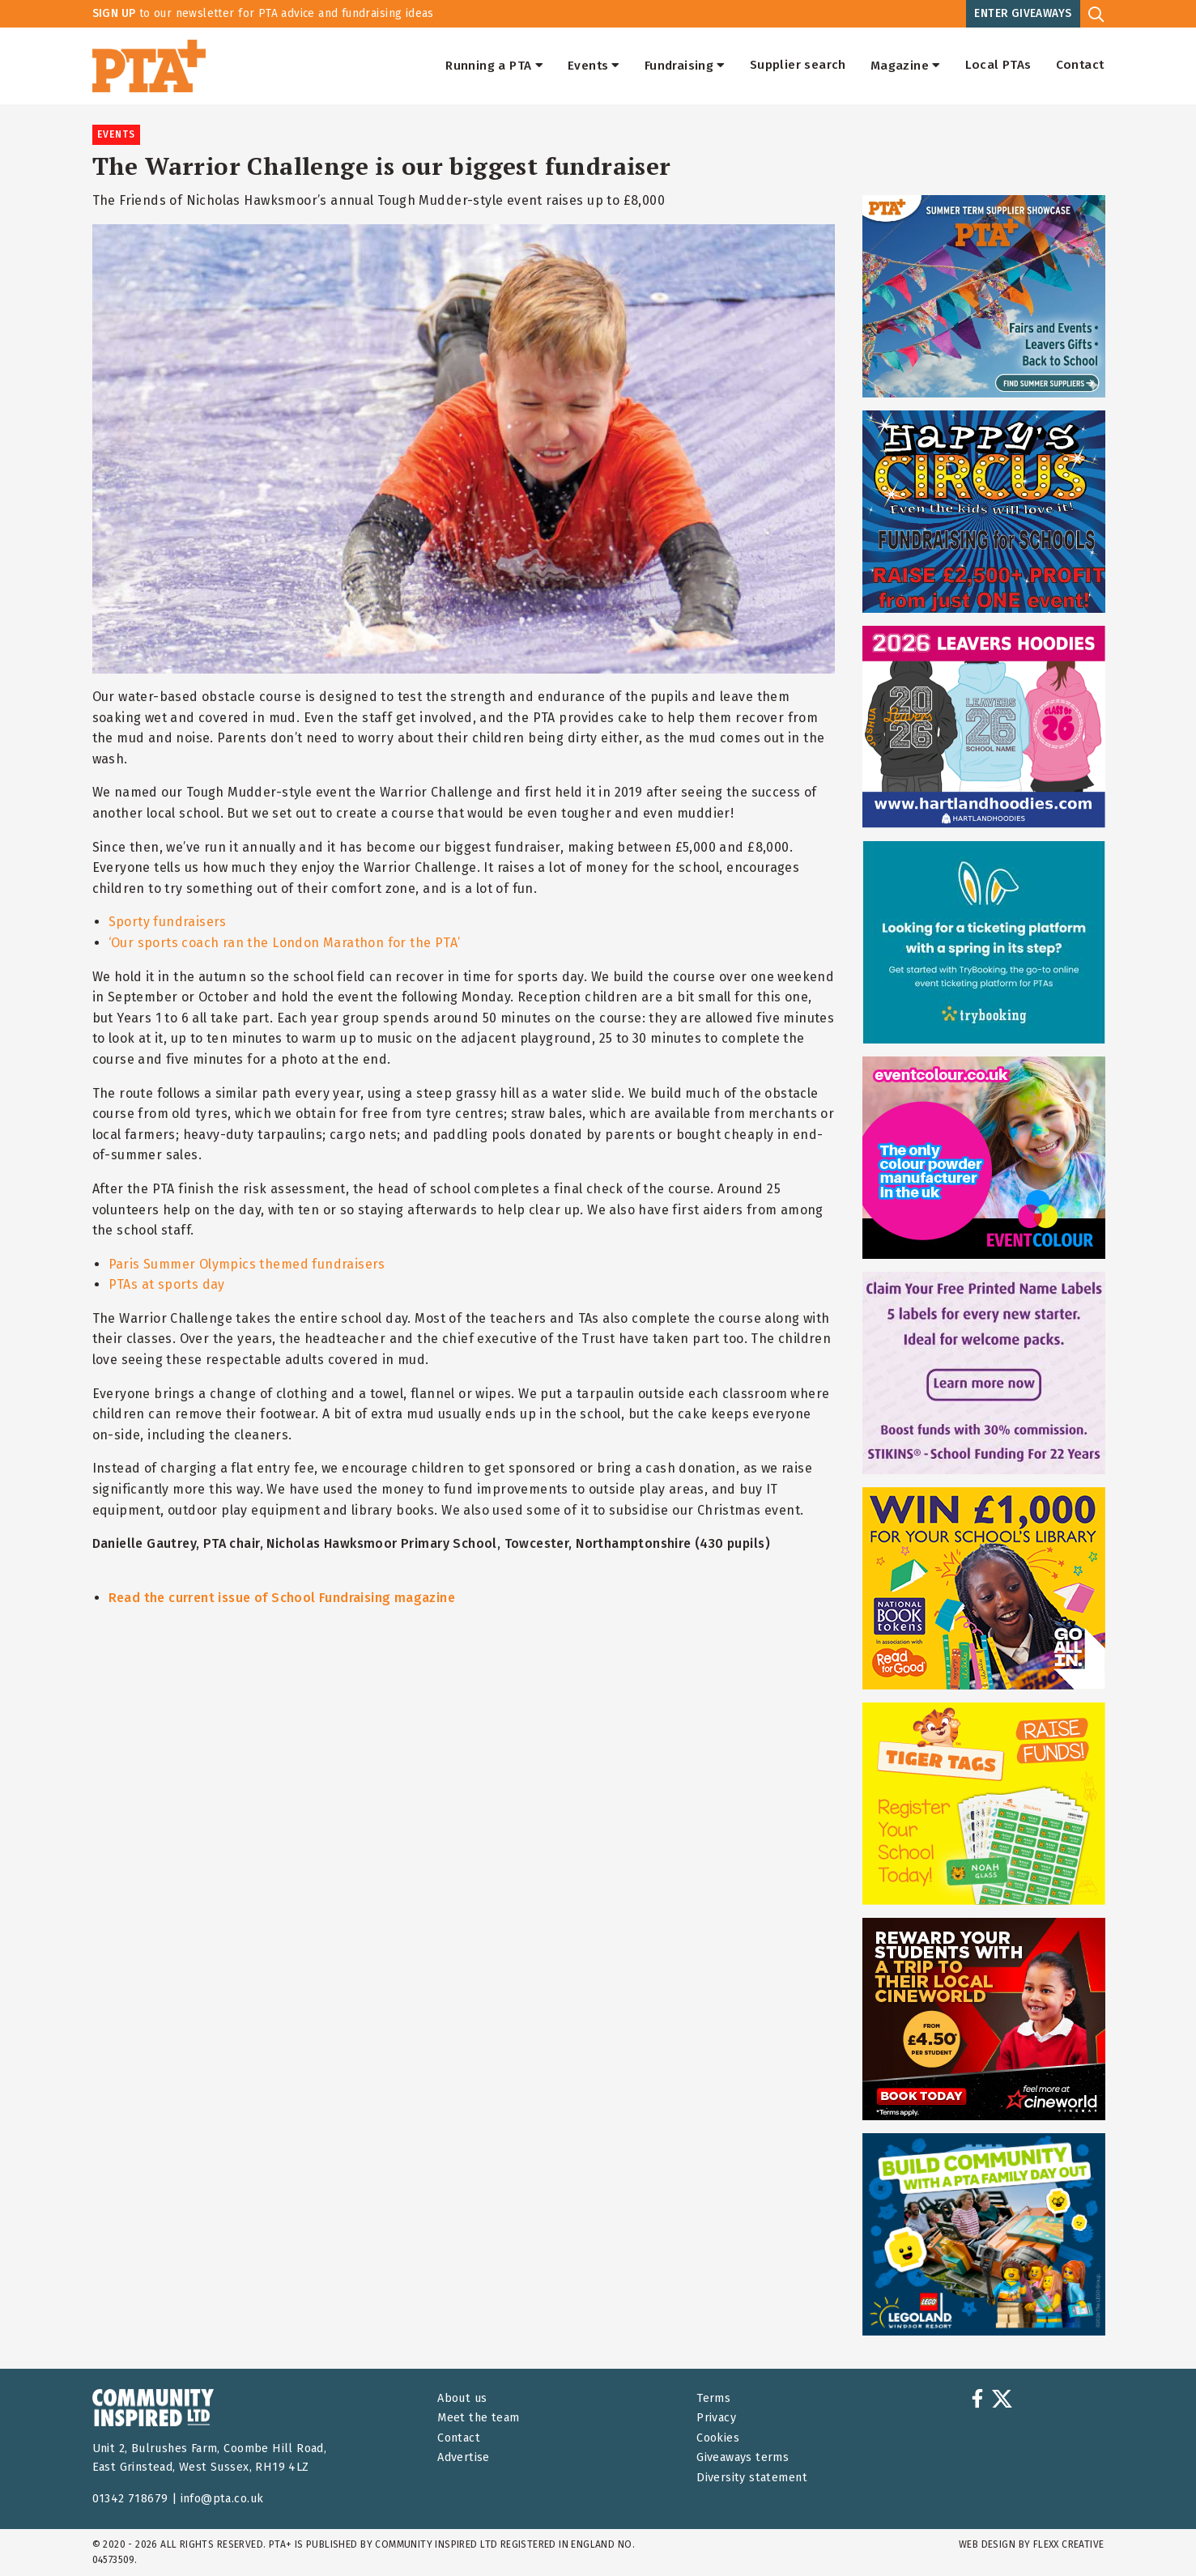  What do you see at coordinates (222, 2499) in the screenshot?
I see `info@pta.co.uk` at bounding box center [222, 2499].